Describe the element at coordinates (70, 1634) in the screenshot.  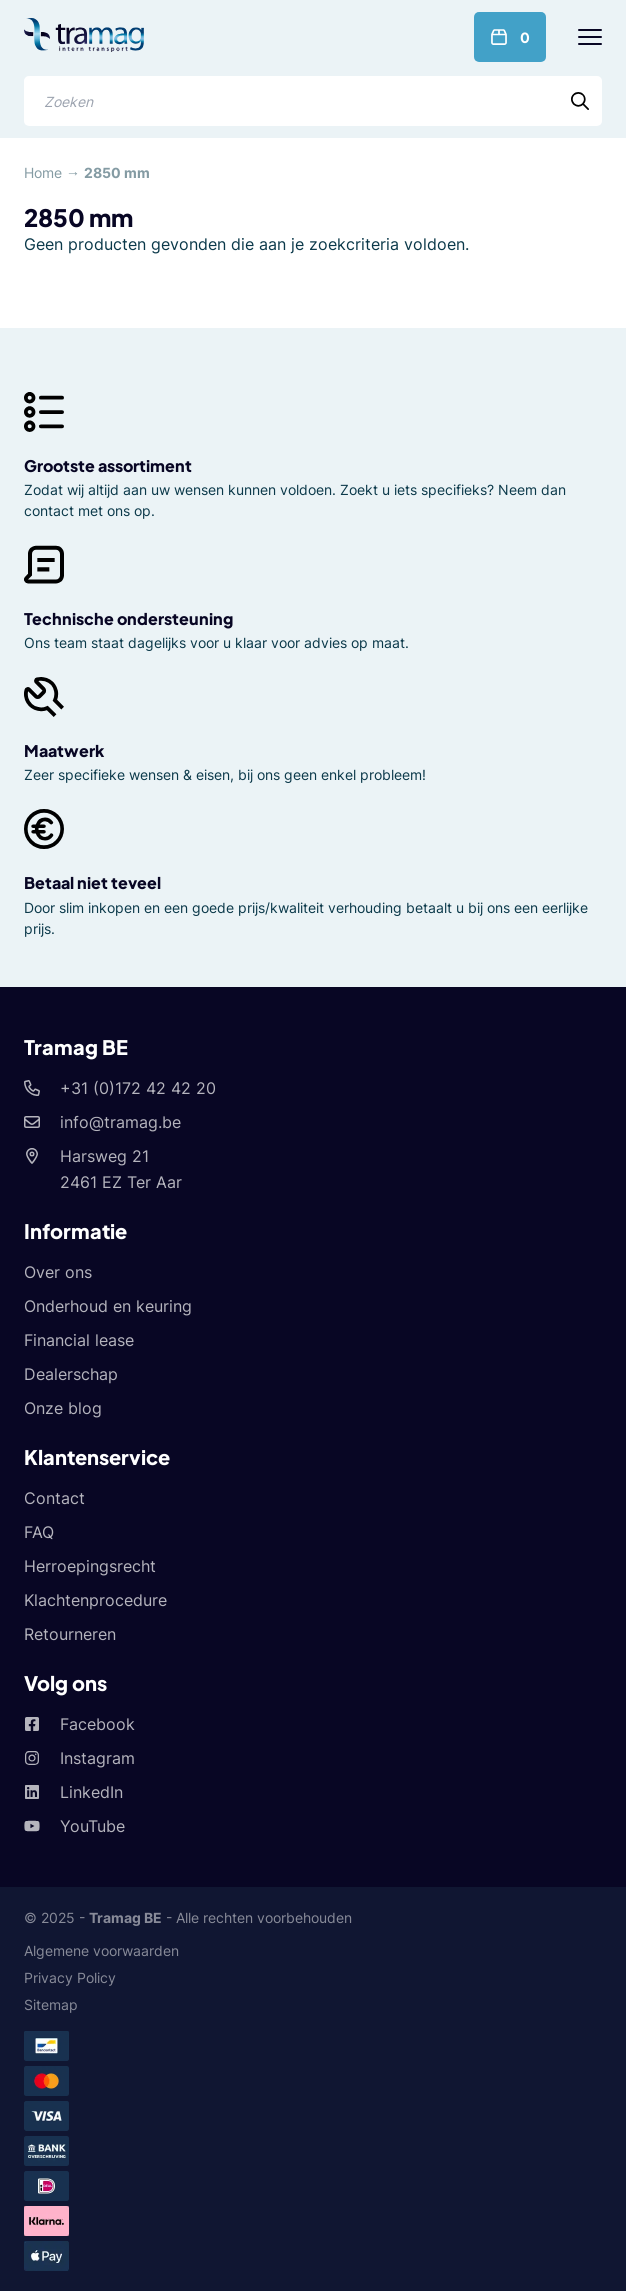
I see `Retourneren` at that location.